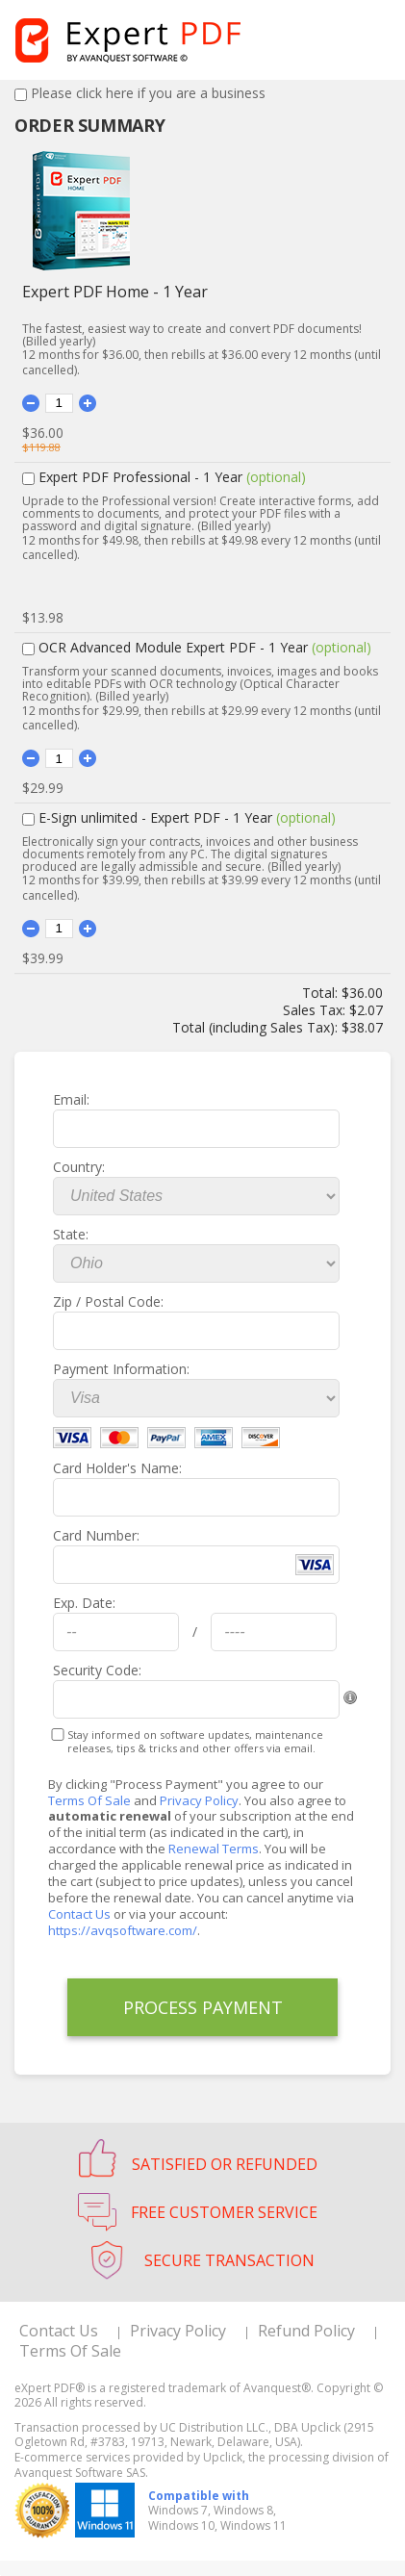  I want to click on Card Holder's Name:, so click(117, 1468).